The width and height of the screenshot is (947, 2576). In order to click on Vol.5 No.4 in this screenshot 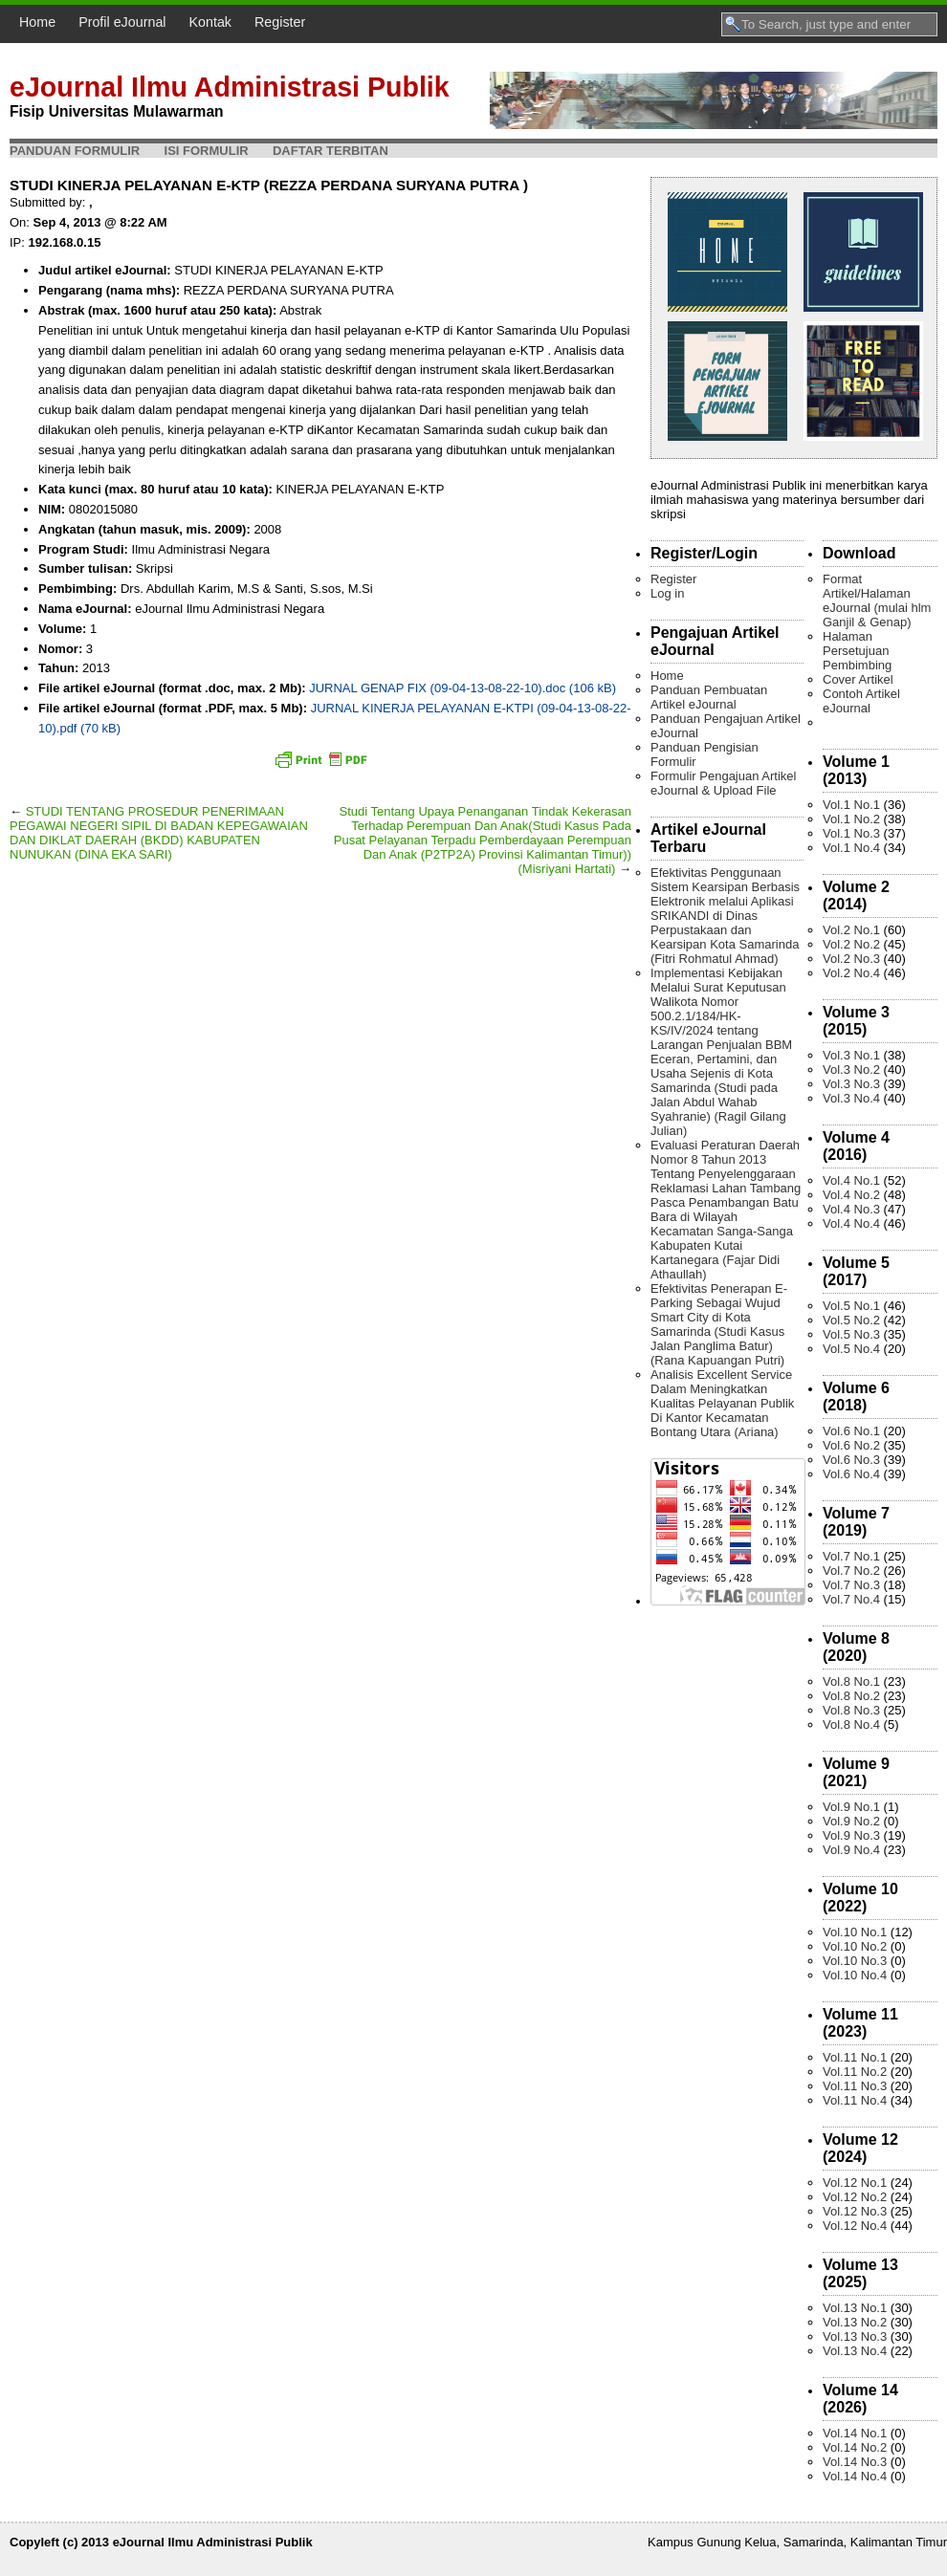, I will do `click(851, 1349)`.